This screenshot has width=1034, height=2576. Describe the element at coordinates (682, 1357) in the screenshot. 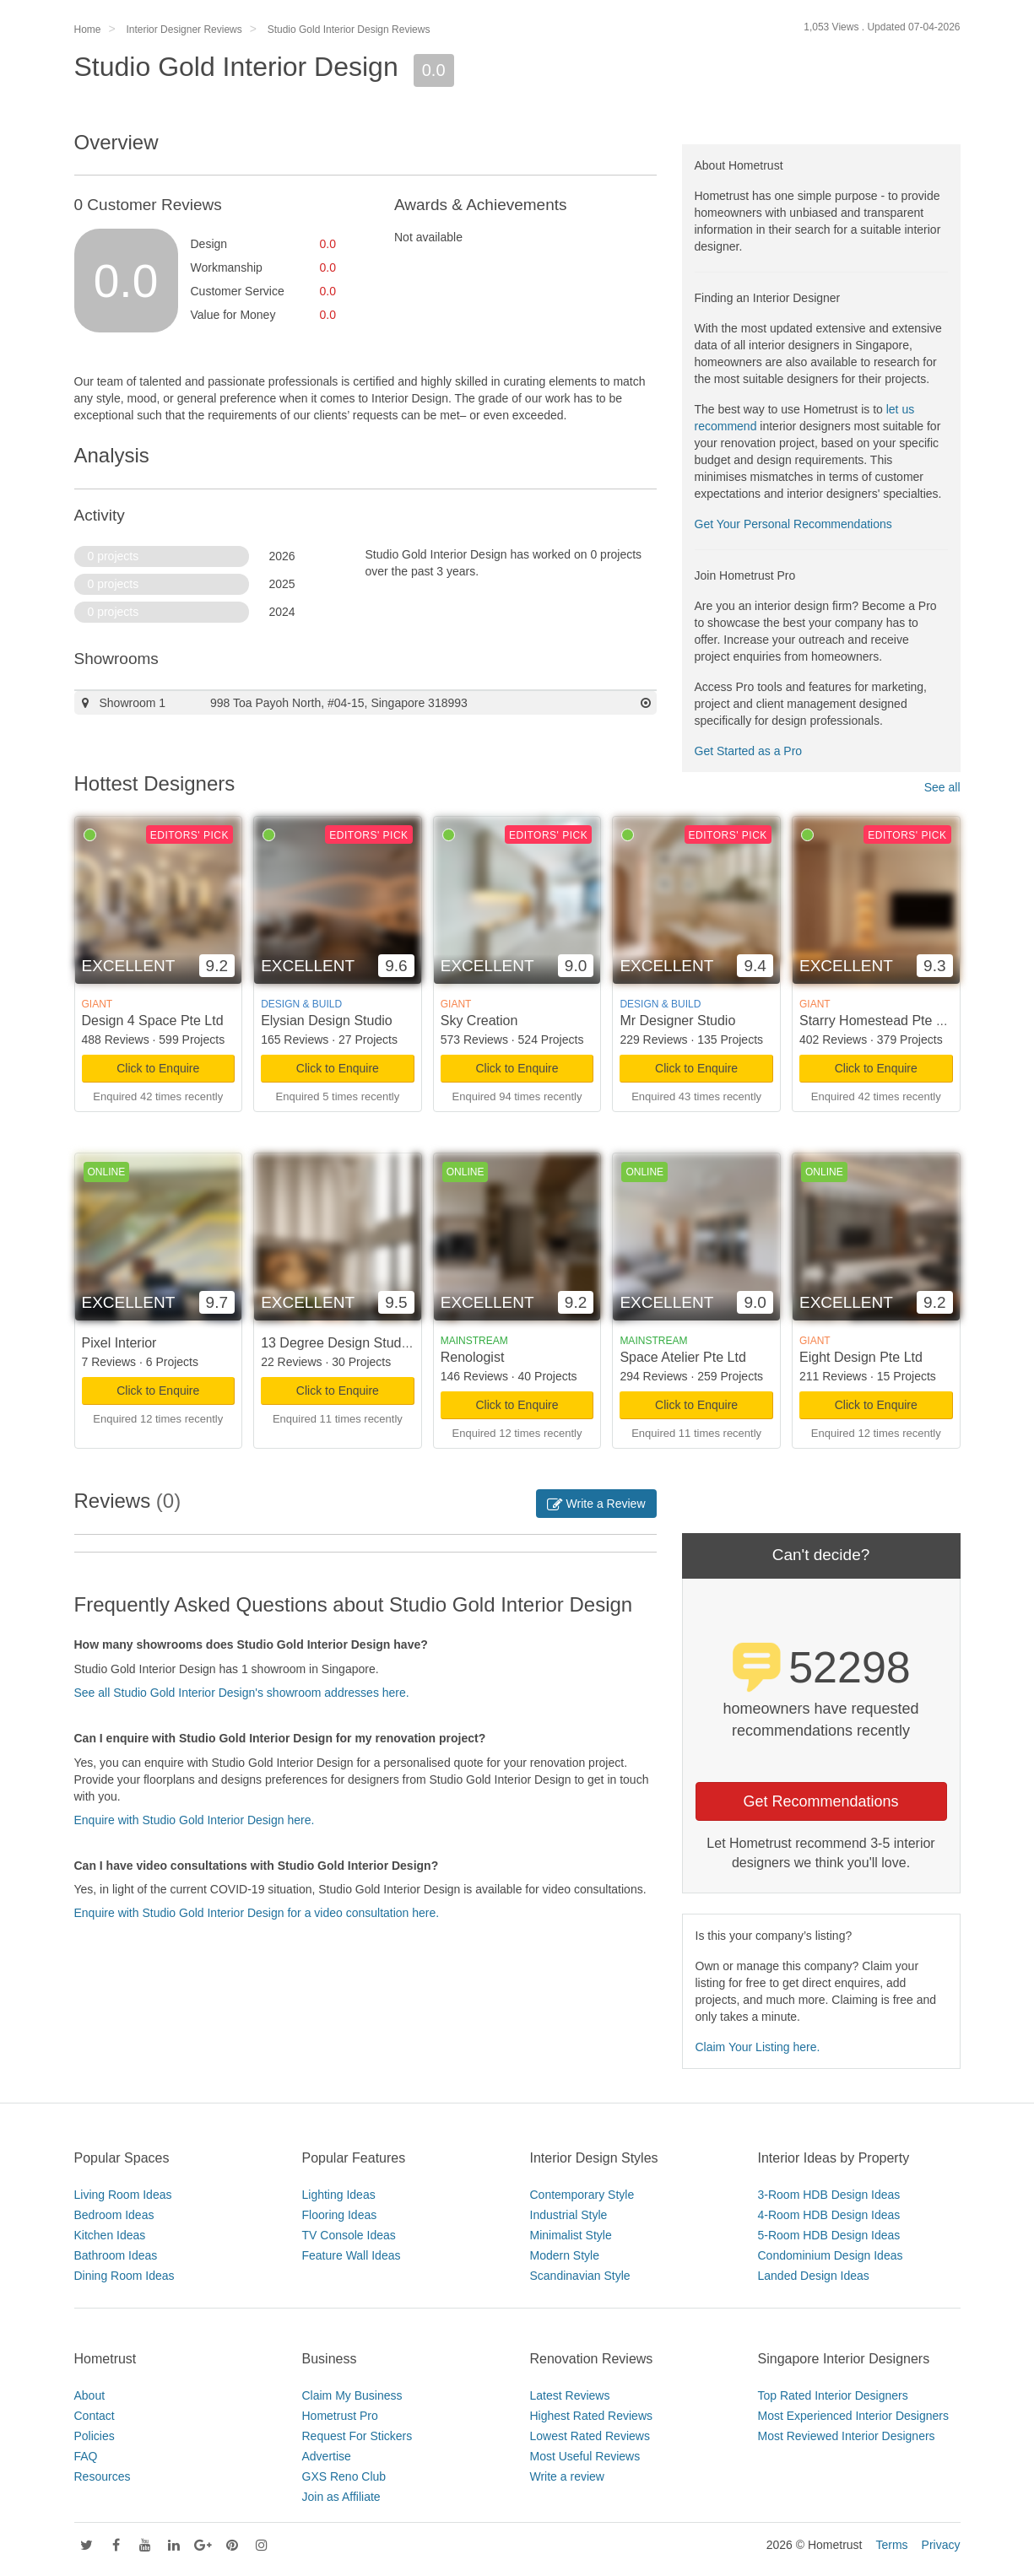

I see `Space Atelier Pte Ltd` at that location.